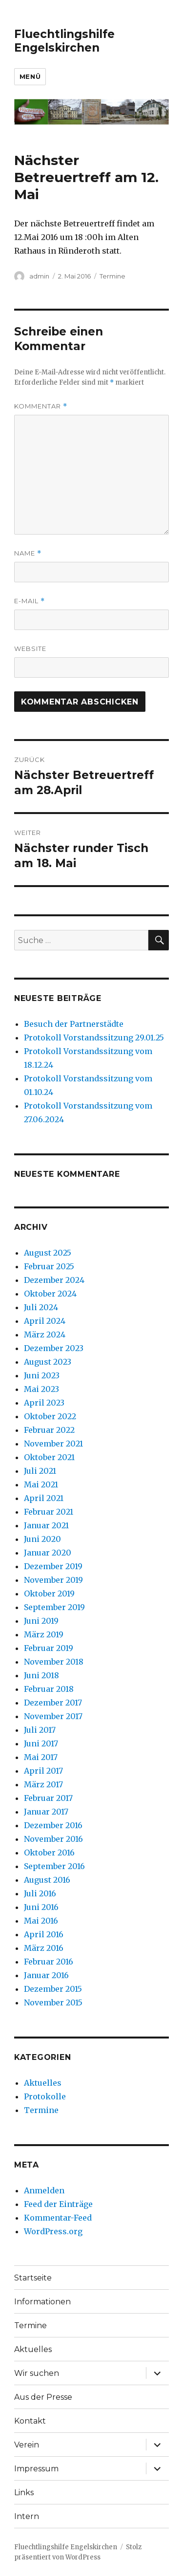 The width and height of the screenshot is (183, 2576). I want to click on Kommentar-Feed, so click(58, 2218).